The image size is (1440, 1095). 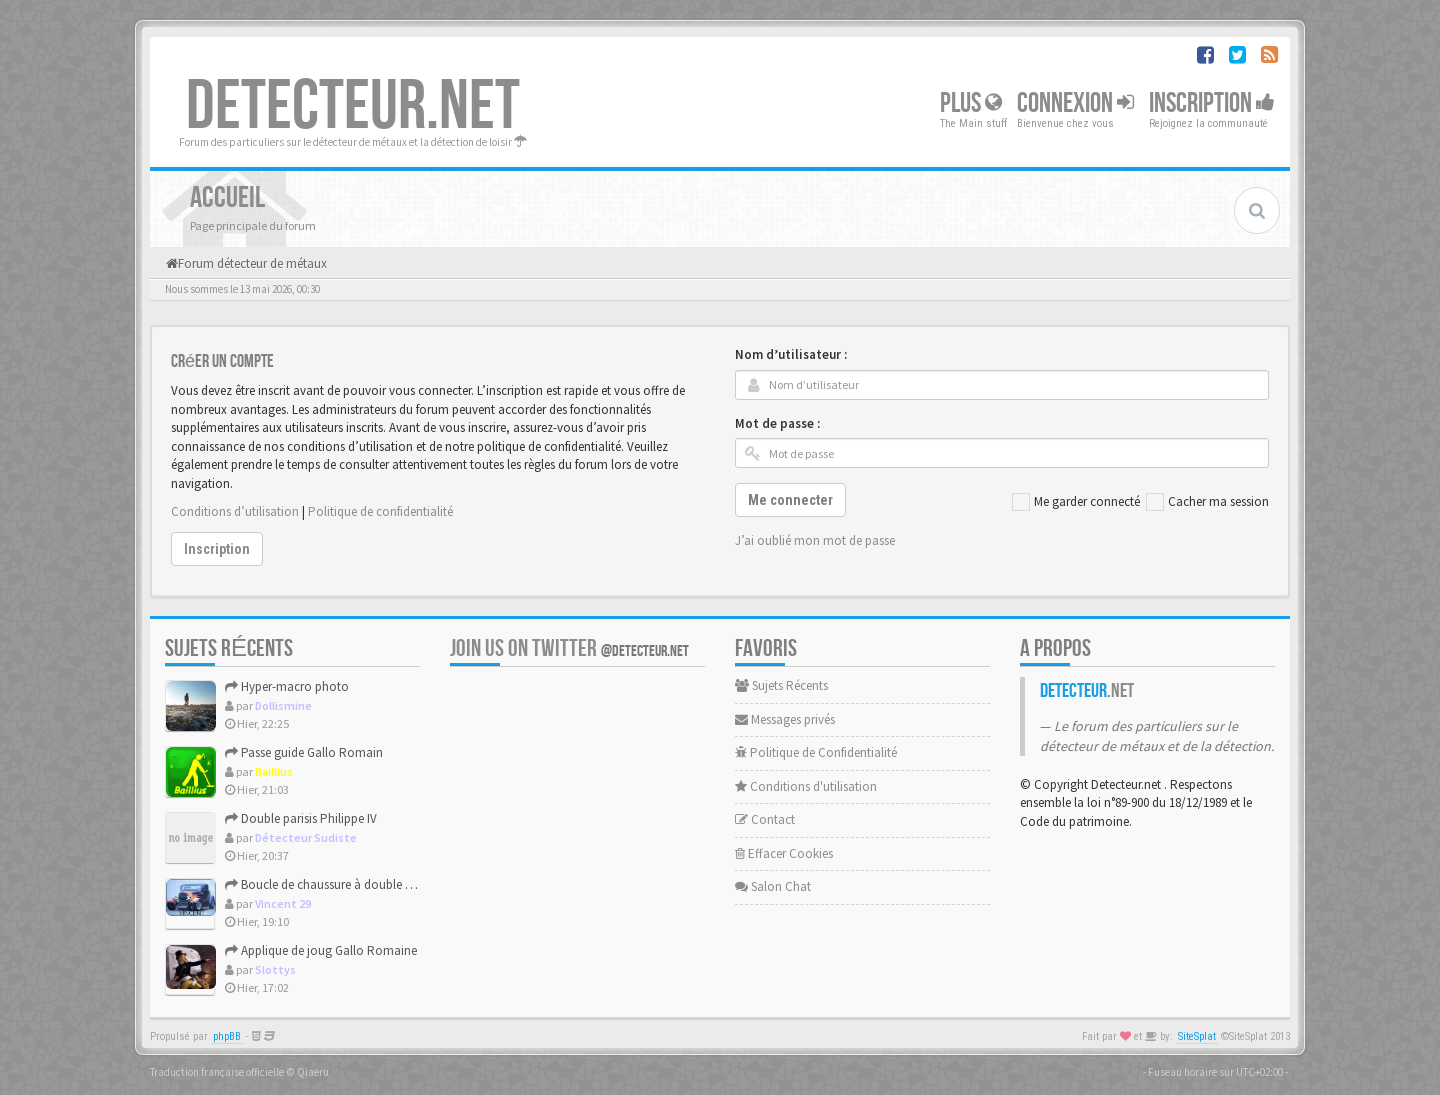 I want to click on Hyper-macro photo, so click(x=287, y=686).